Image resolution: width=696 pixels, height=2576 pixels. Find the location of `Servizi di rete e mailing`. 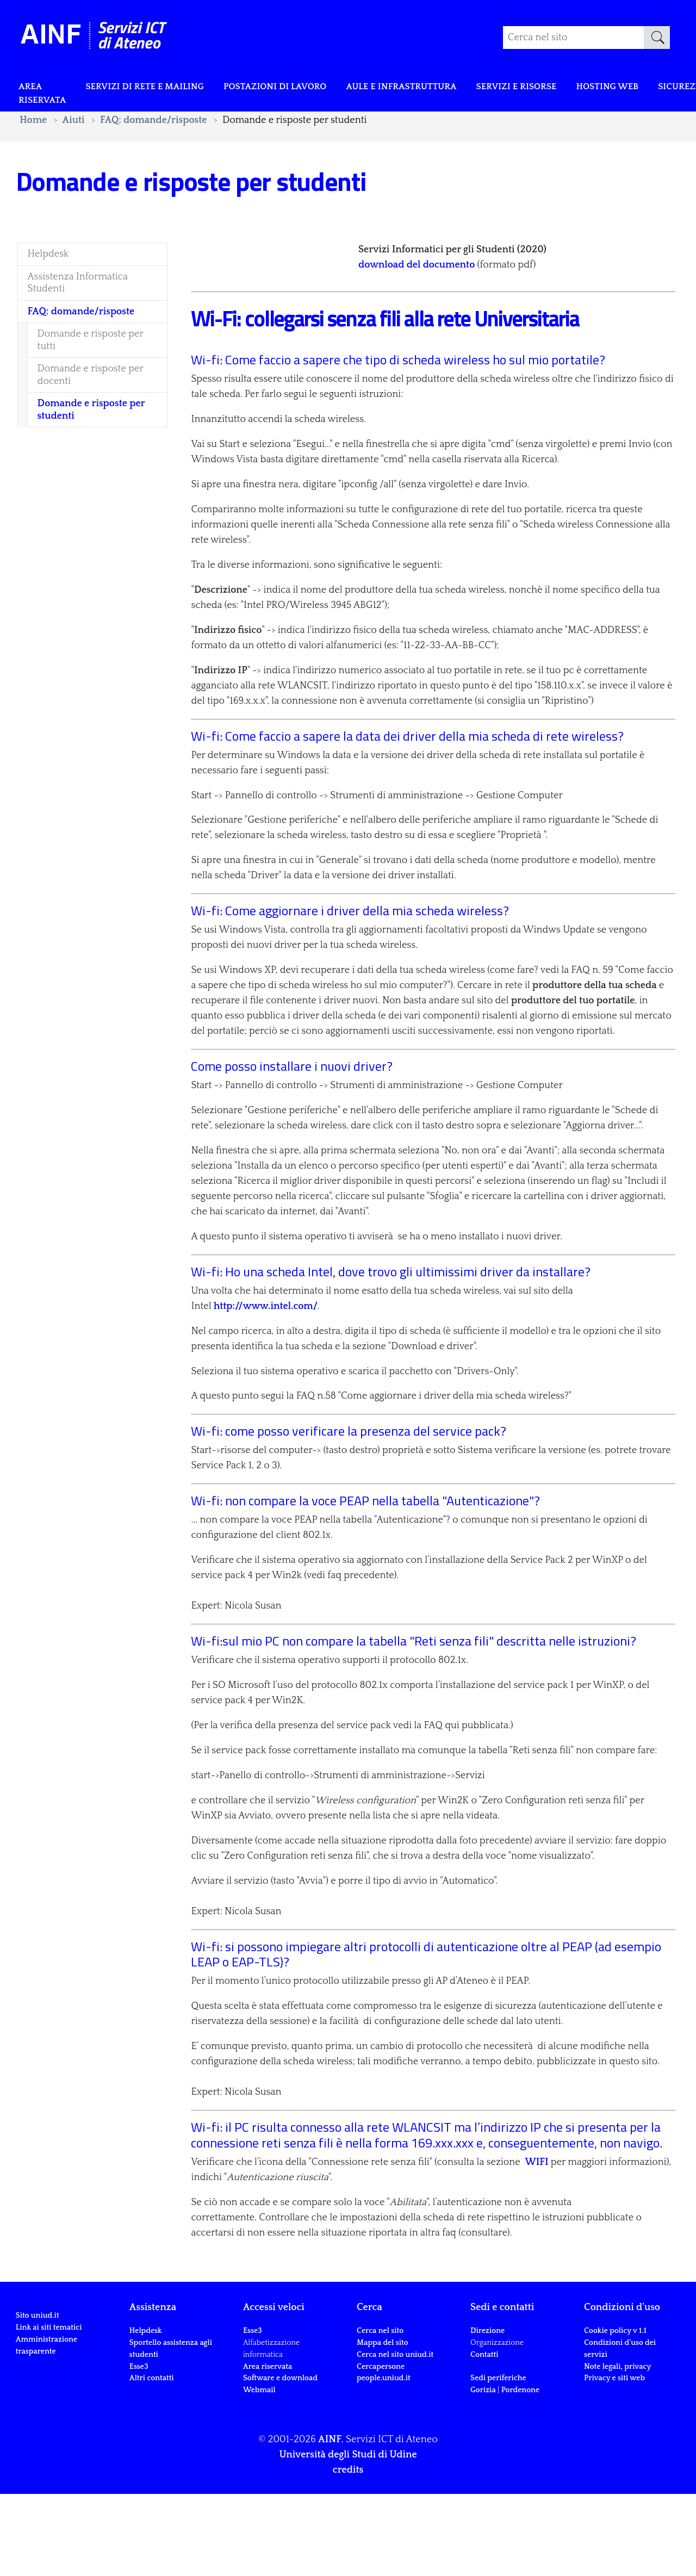

Servizi di rete e mailing is located at coordinates (155, 88).